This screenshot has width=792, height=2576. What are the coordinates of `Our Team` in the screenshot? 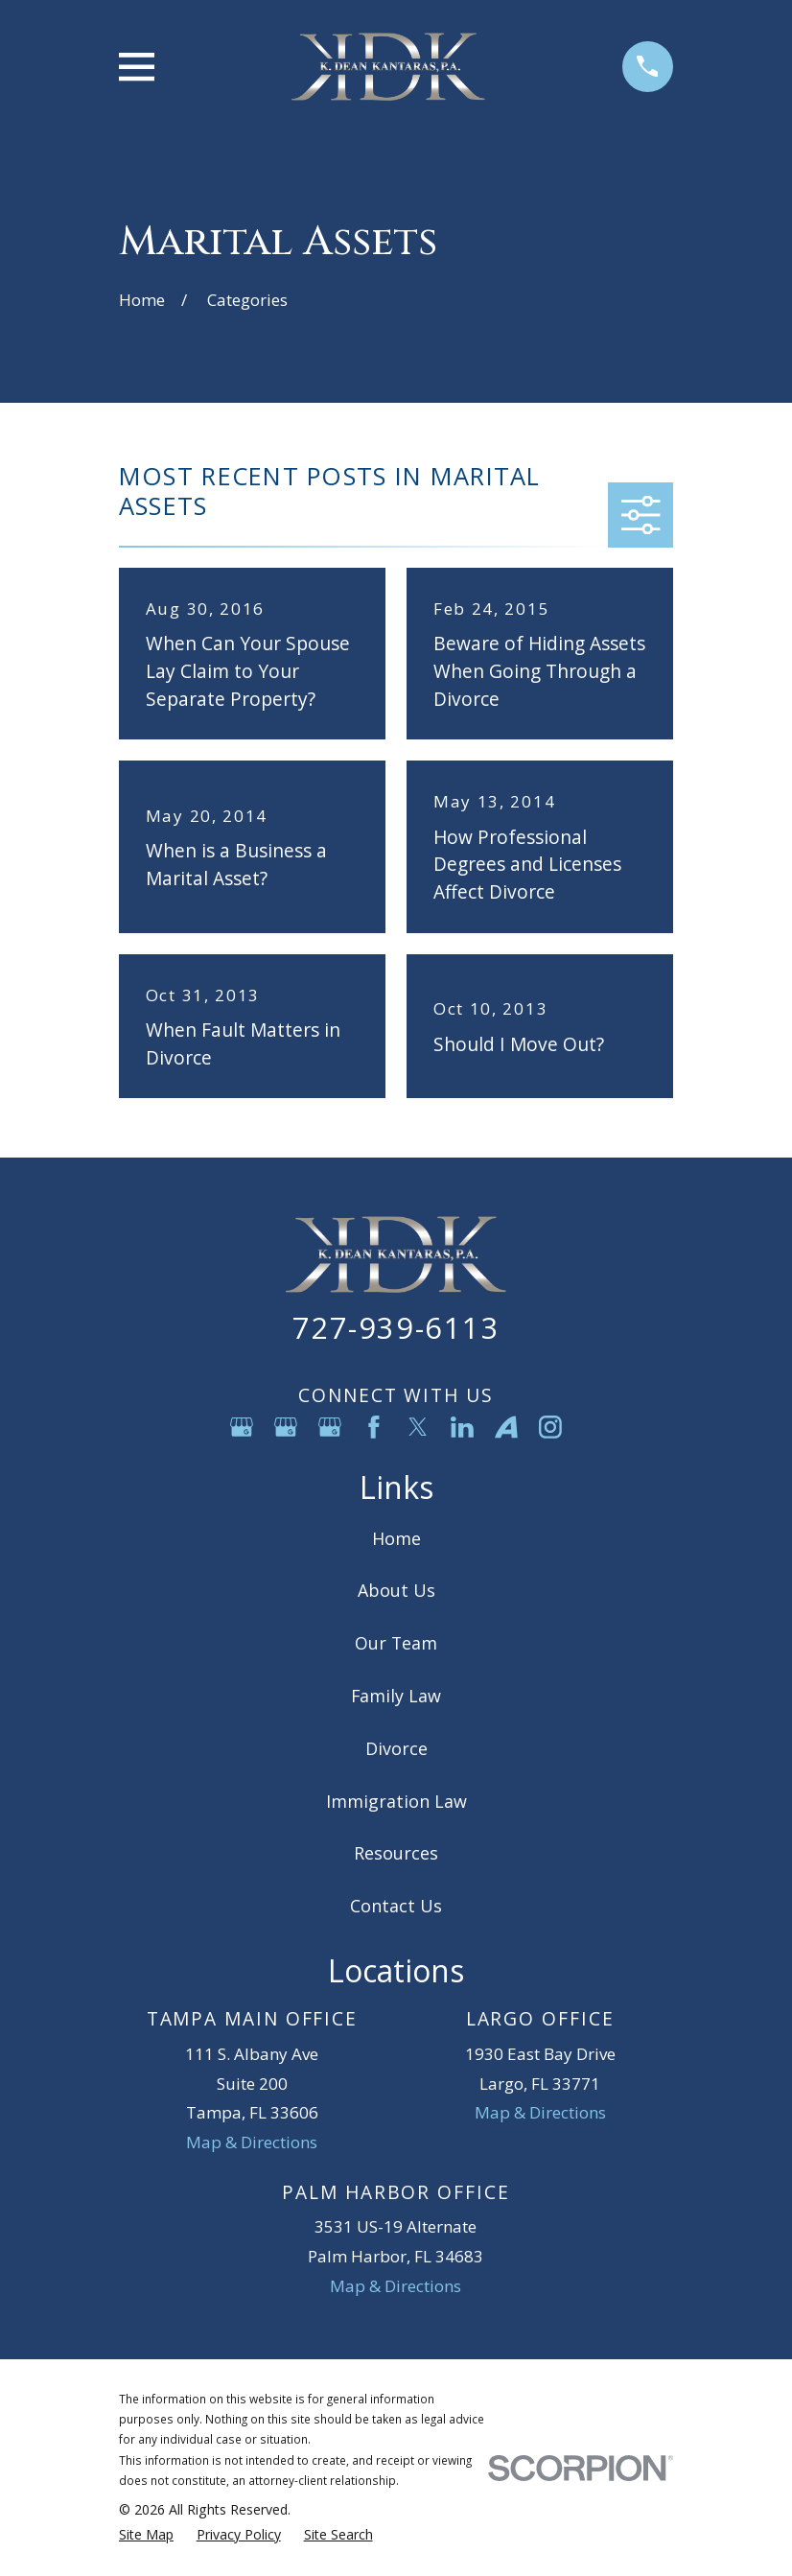 It's located at (396, 1642).